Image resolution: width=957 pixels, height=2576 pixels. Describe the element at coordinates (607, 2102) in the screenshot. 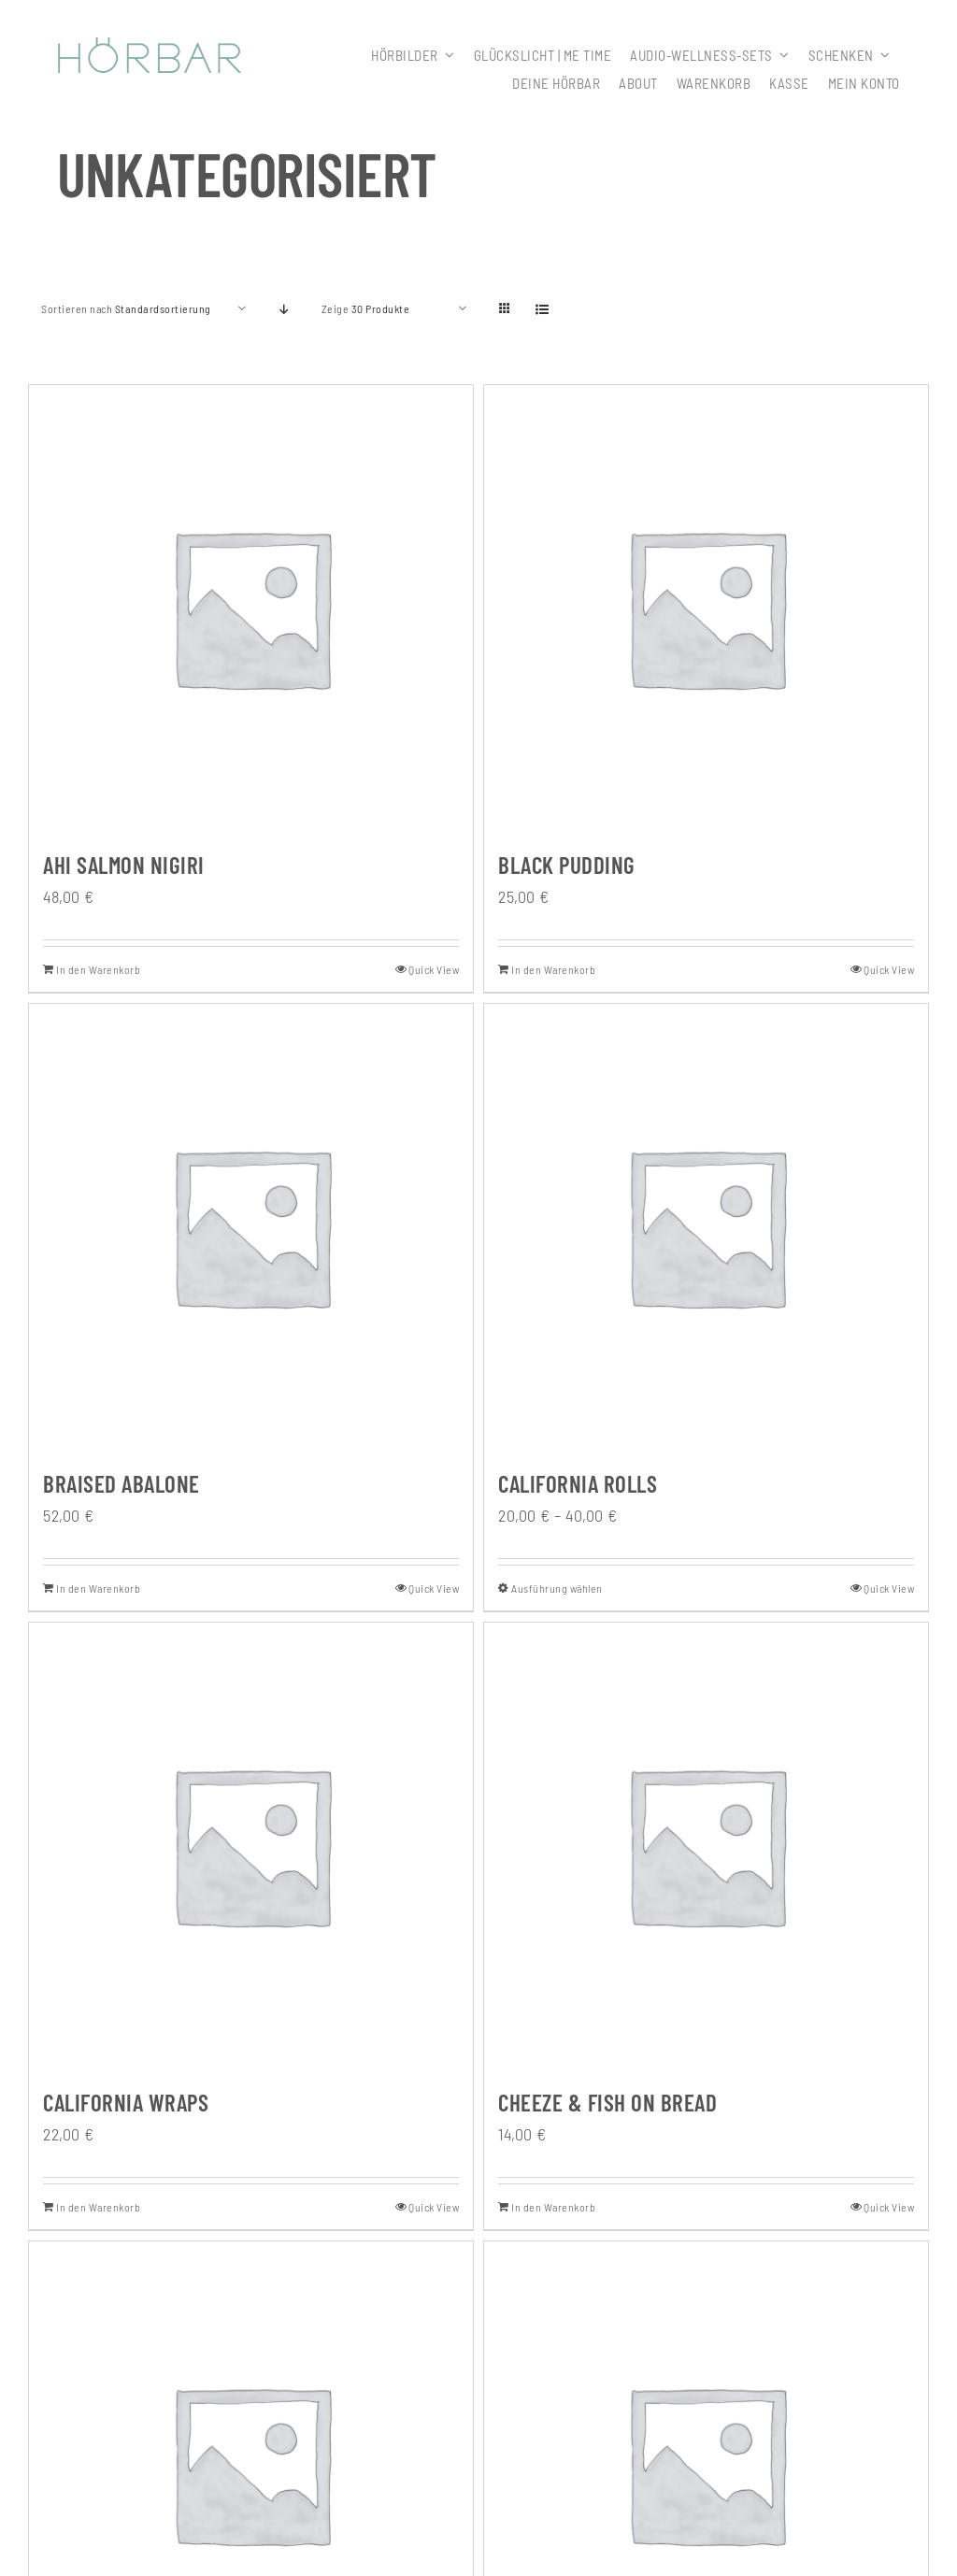

I see `Cheeze & Fish On Bread` at that location.